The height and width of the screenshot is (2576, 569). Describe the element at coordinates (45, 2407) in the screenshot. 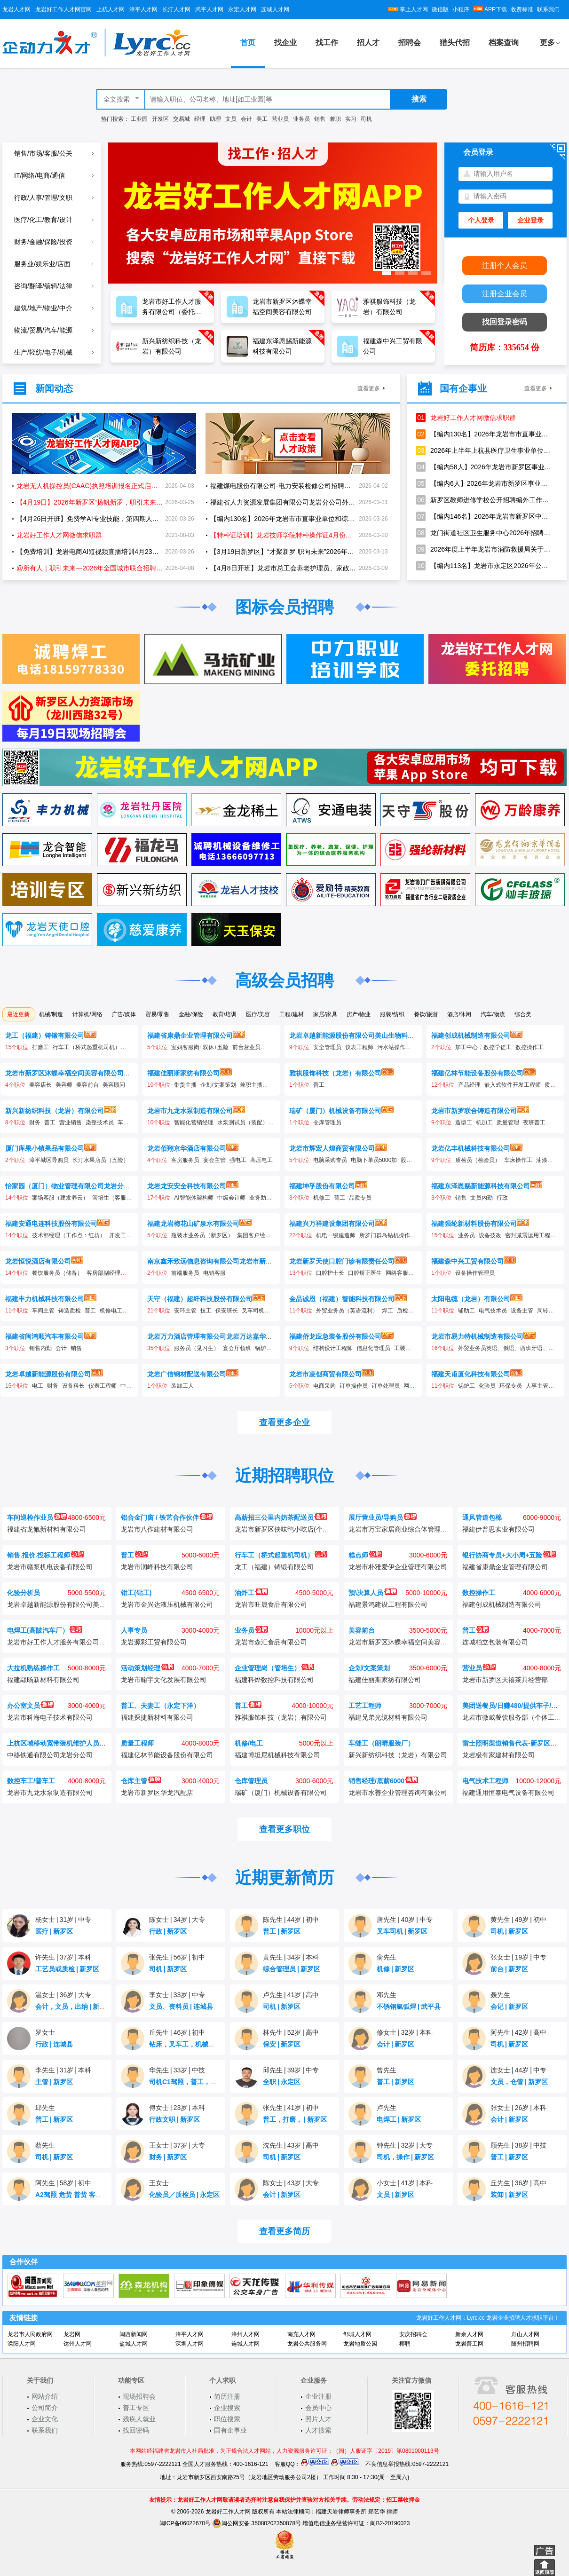

I see `公司简介` at that location.